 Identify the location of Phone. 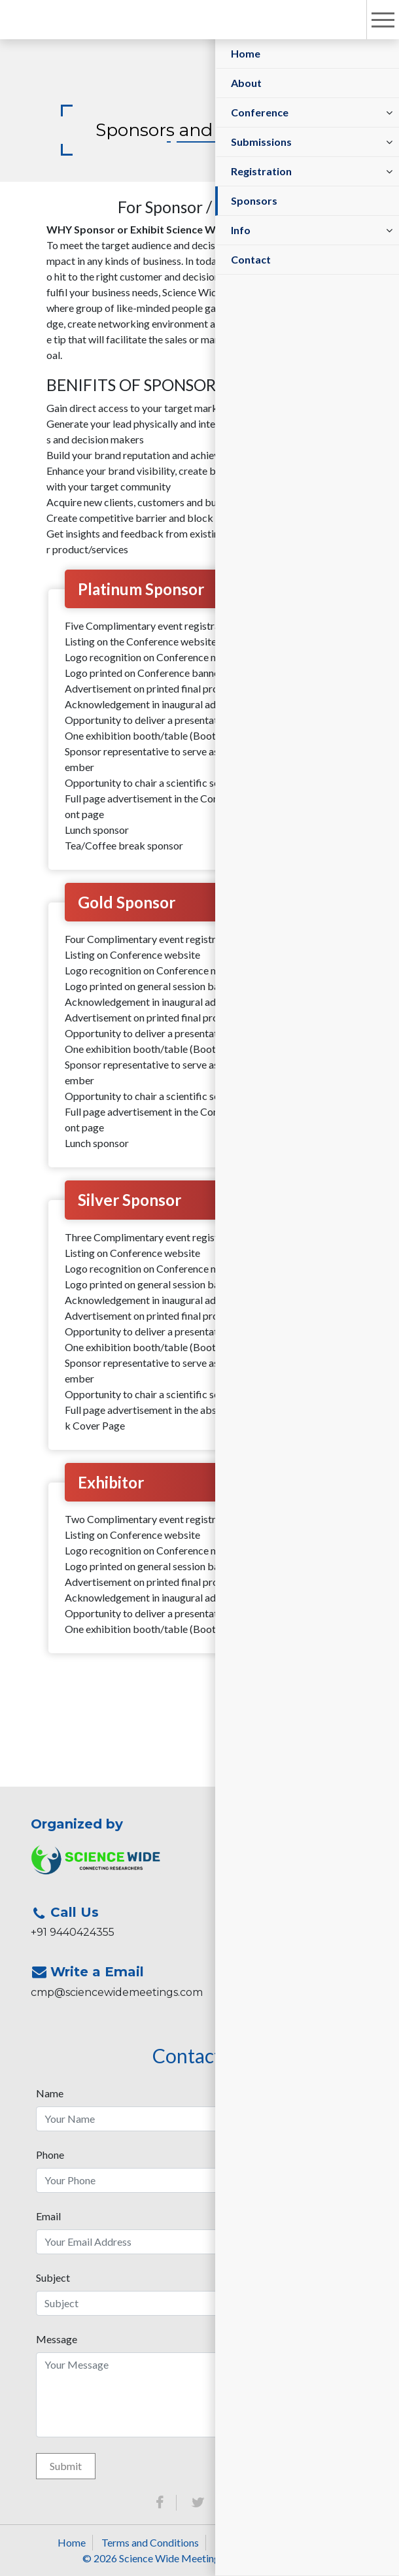
(50, 2154).